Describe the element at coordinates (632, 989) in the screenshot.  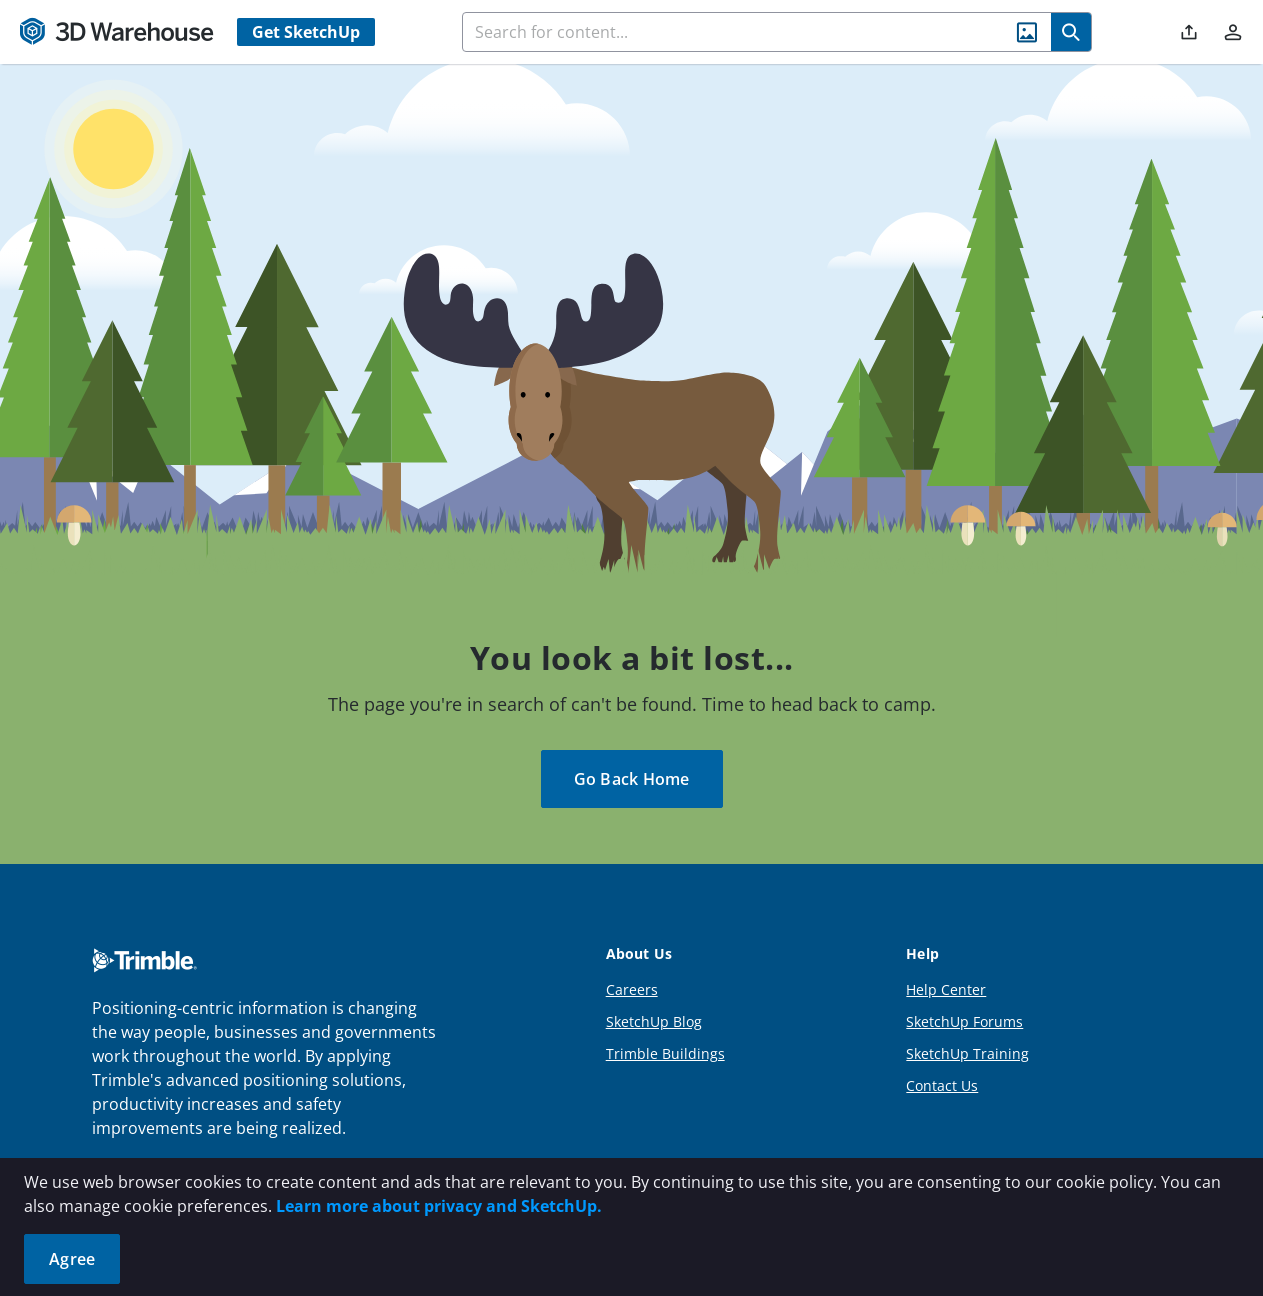
I see `Careers` at that location.